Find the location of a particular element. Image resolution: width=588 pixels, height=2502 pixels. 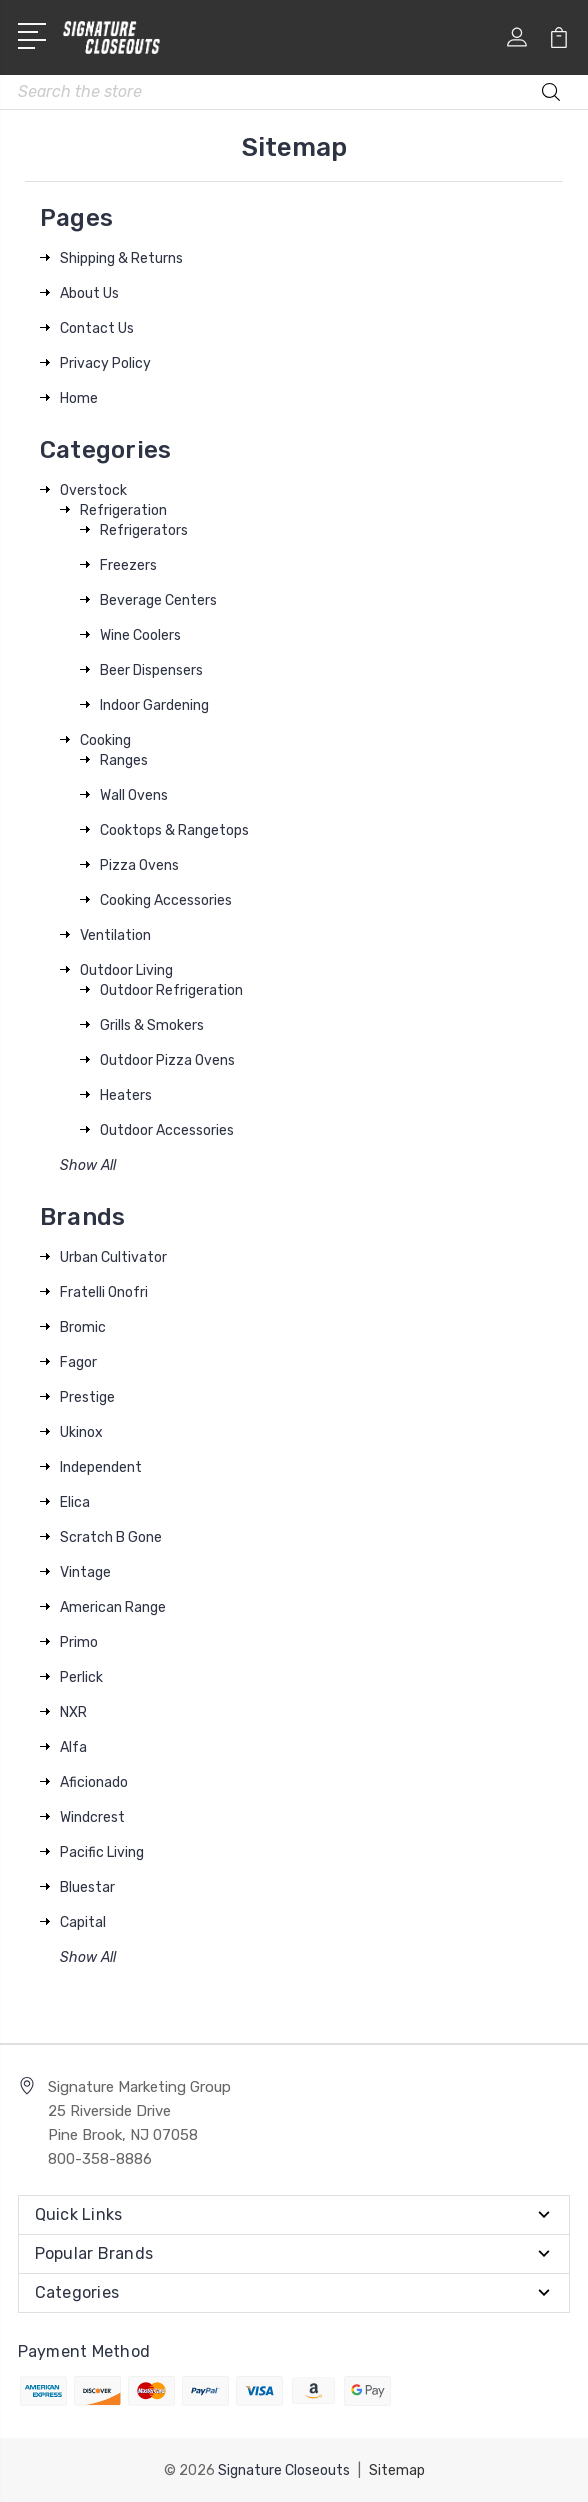

Urban Cultivator is located at coordinates (113, 1257).